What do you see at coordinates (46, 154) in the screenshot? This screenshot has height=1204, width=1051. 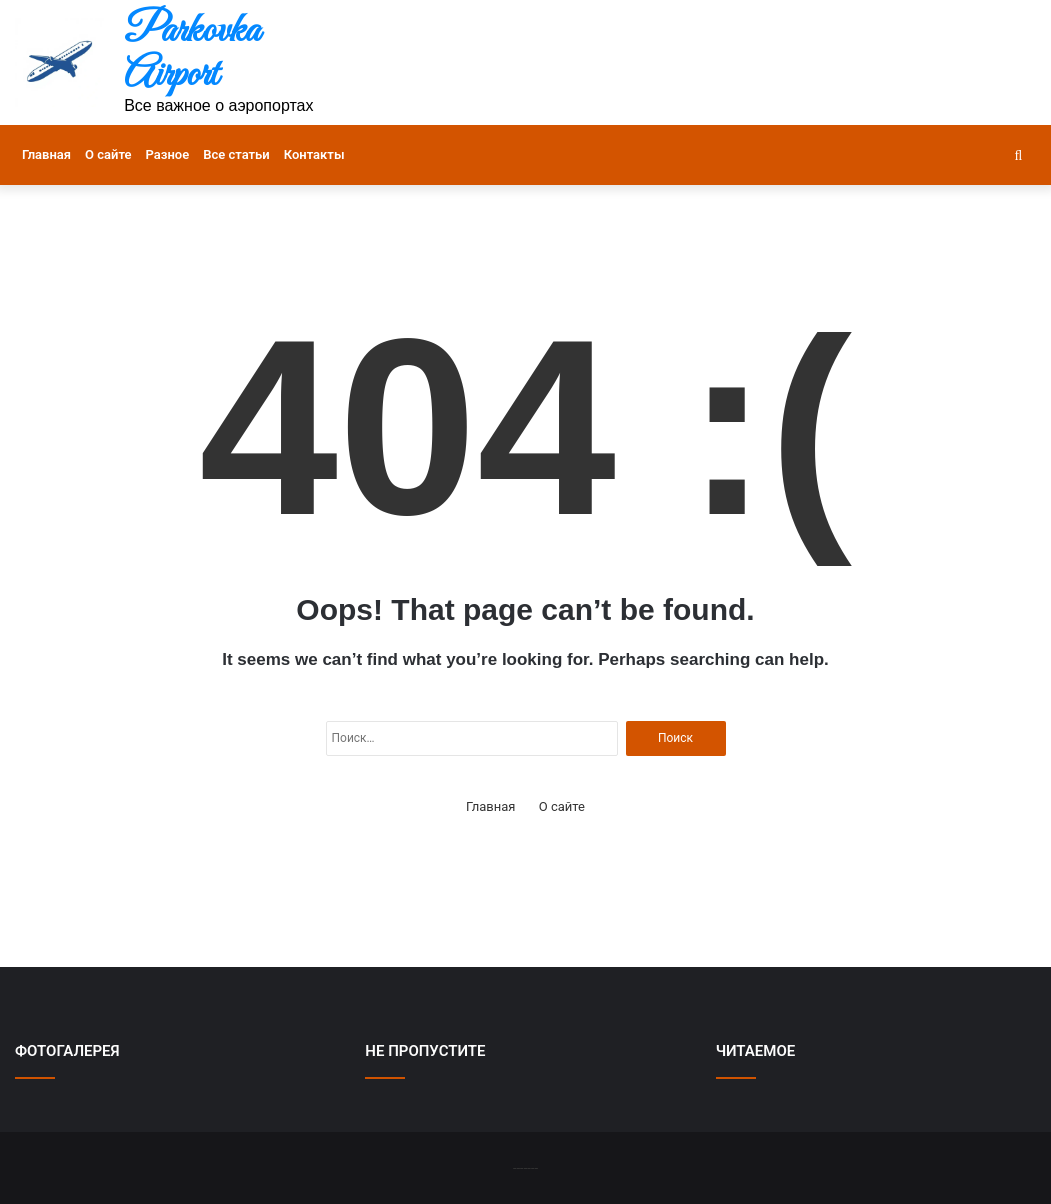 I see `Главная` at bounding box center [46, 154].